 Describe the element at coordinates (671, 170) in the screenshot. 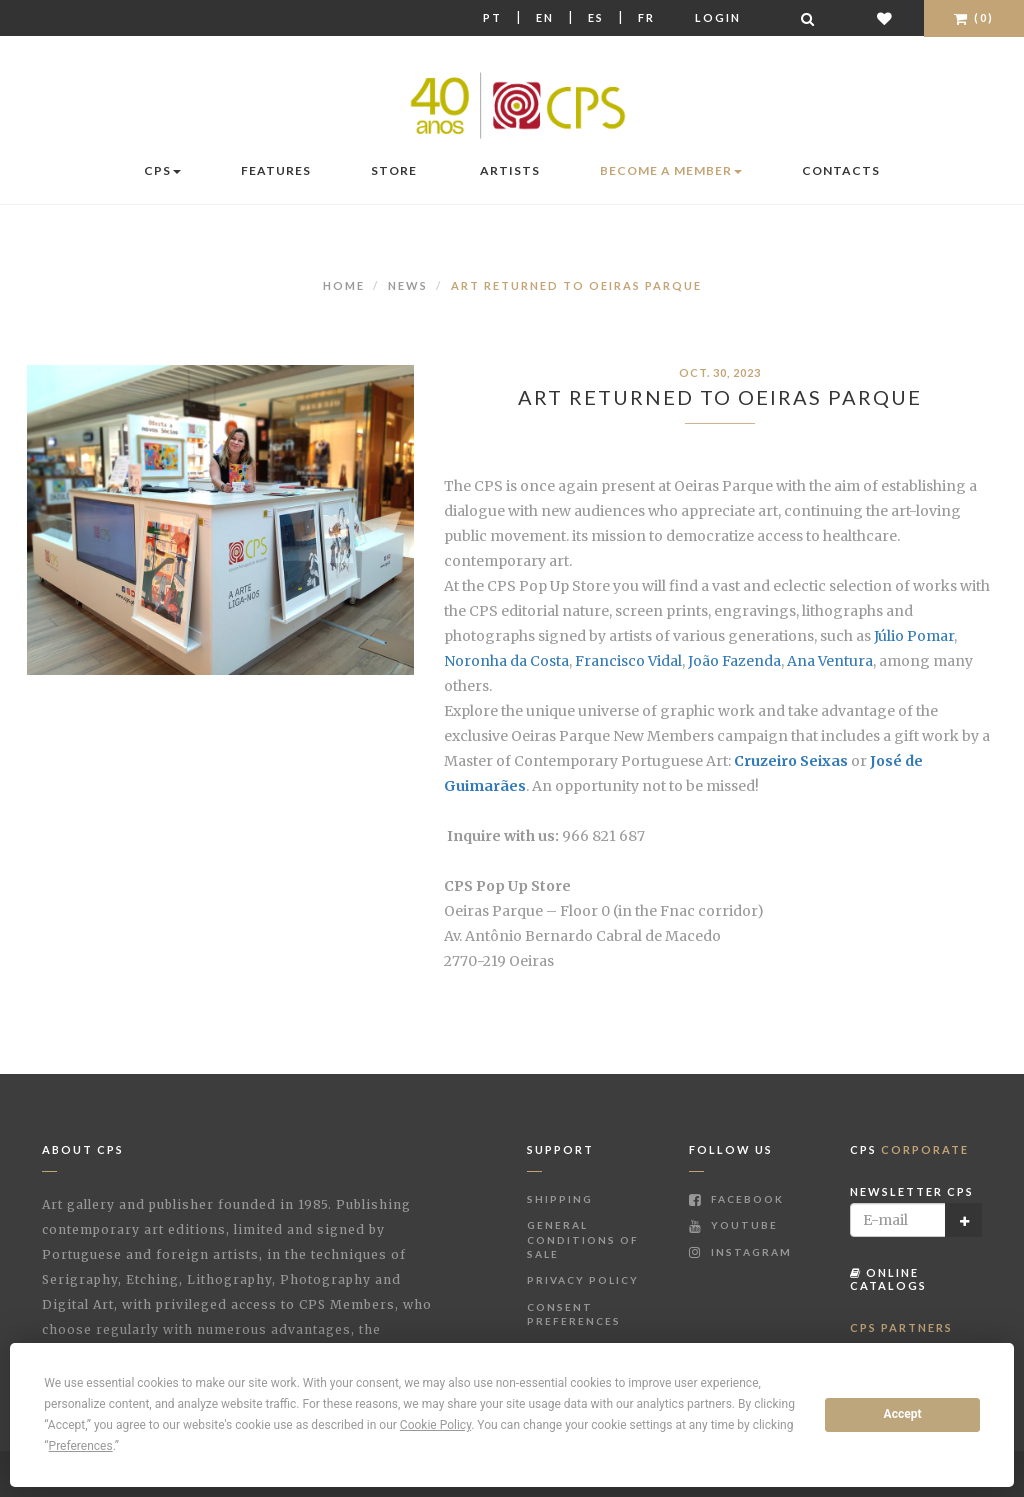

I see `Become a Member` at that location.